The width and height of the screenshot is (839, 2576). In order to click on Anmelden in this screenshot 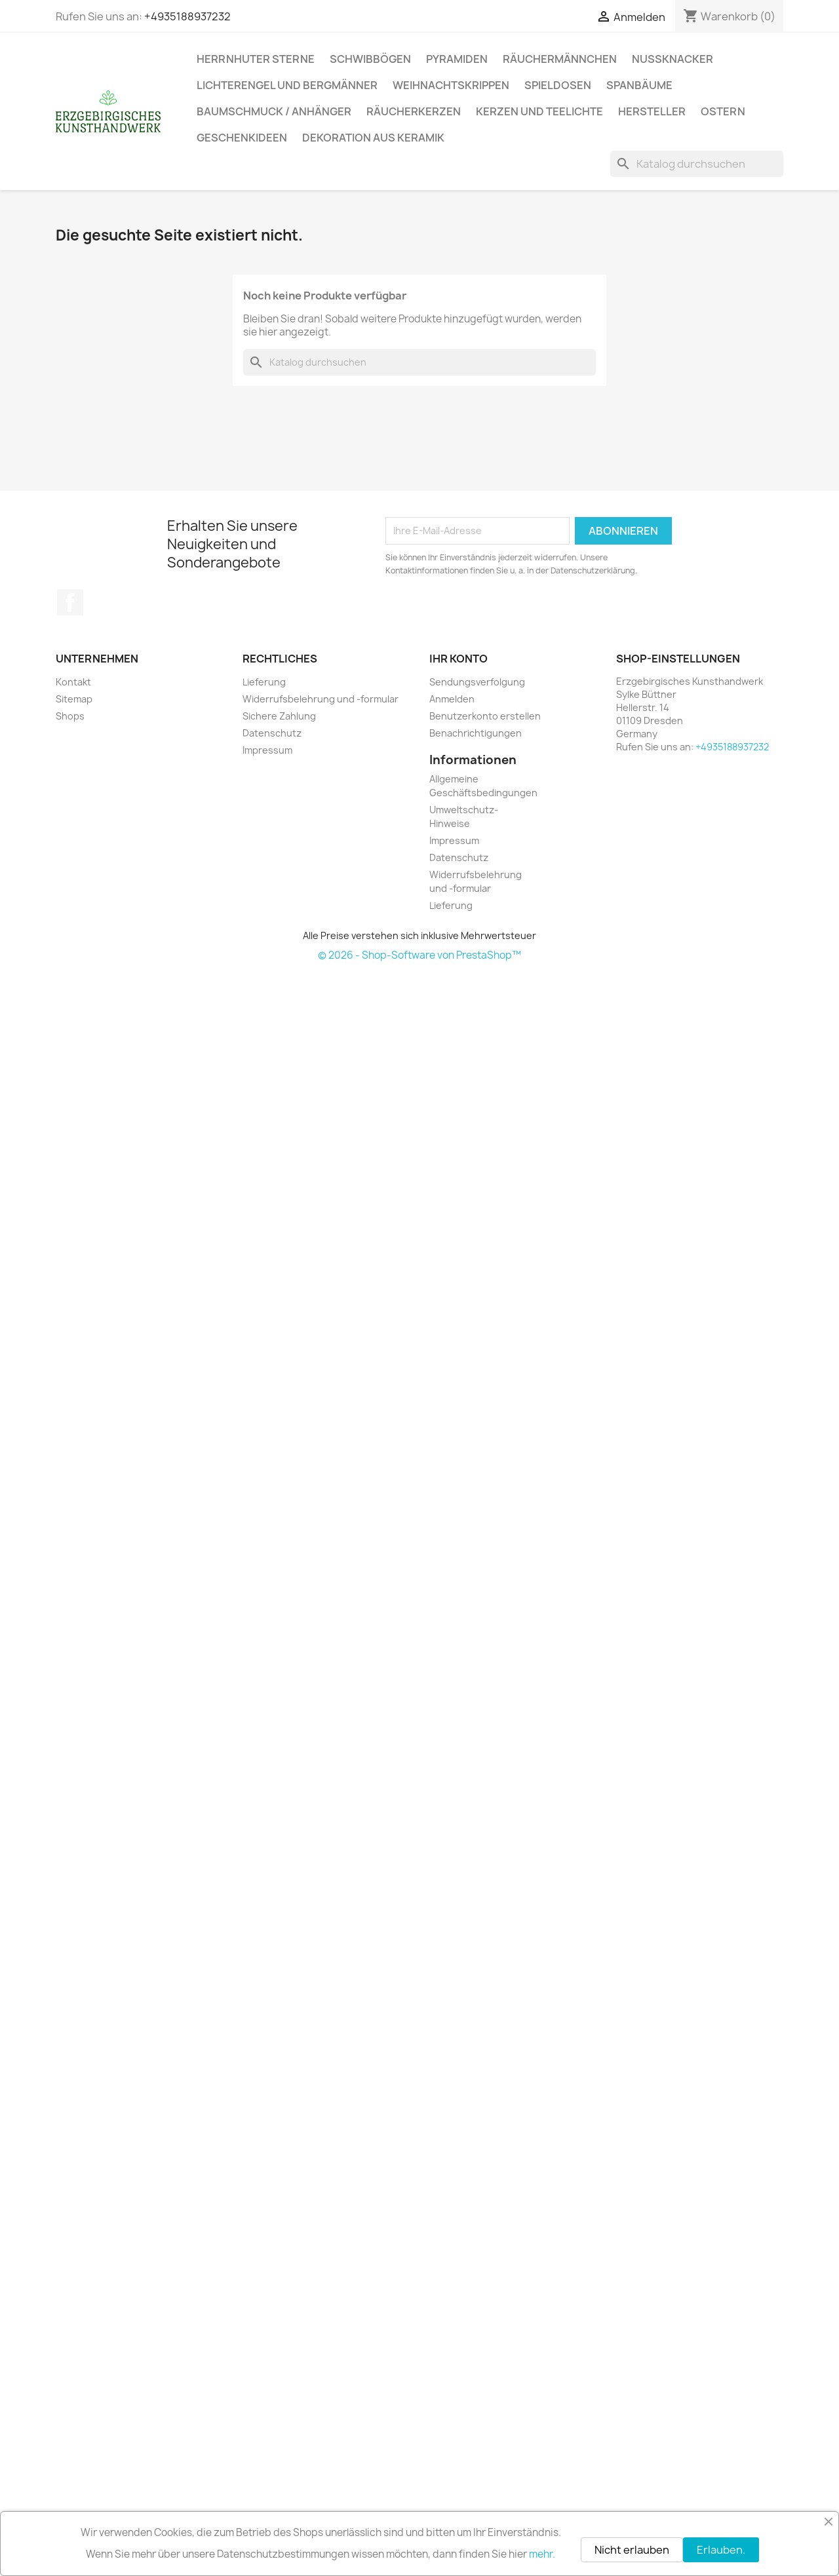, I will do `click(452, 699)`.